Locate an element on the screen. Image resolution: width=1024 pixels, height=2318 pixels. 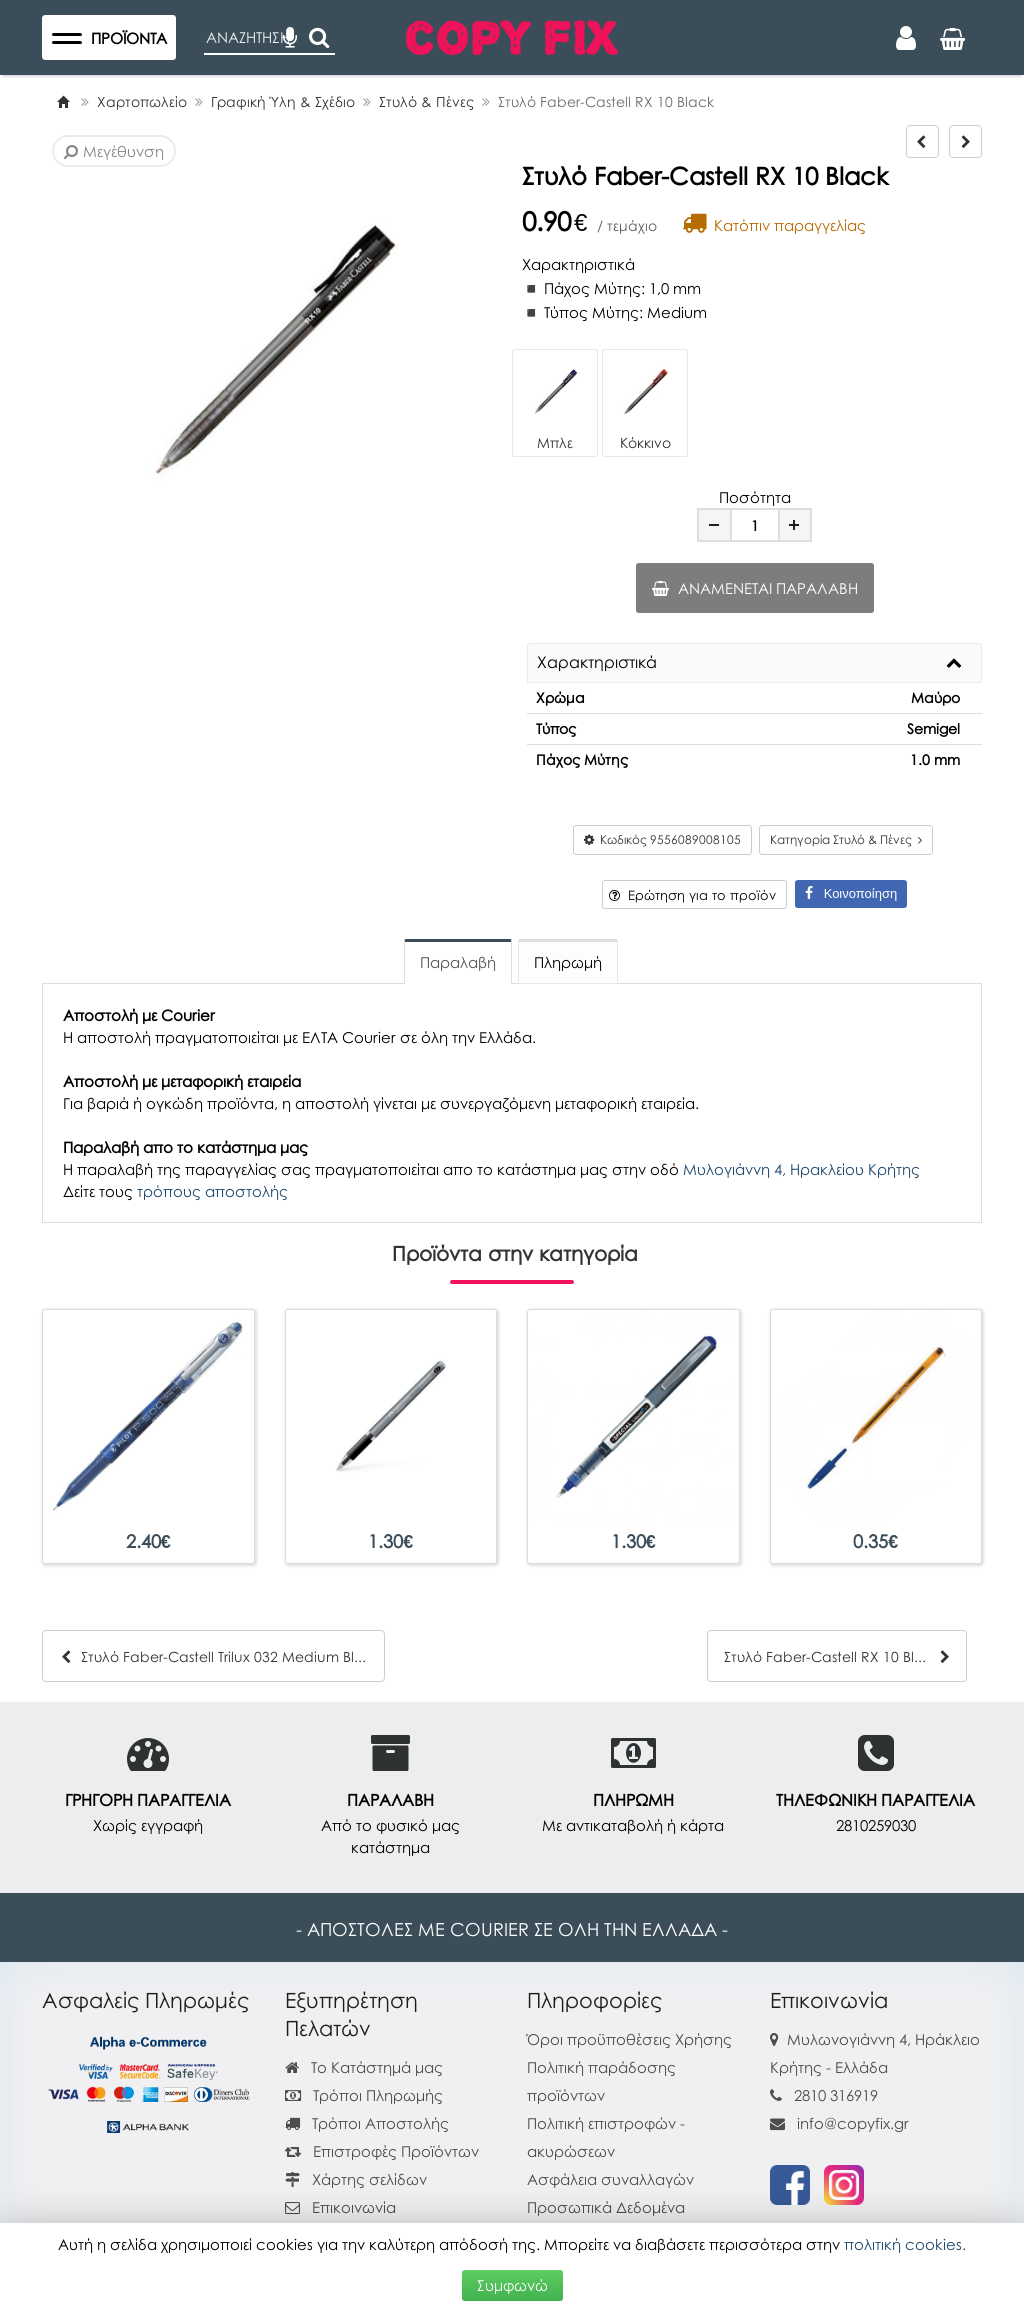
Ερώτηση για το προϊόν is located at coordinates (692, 895).